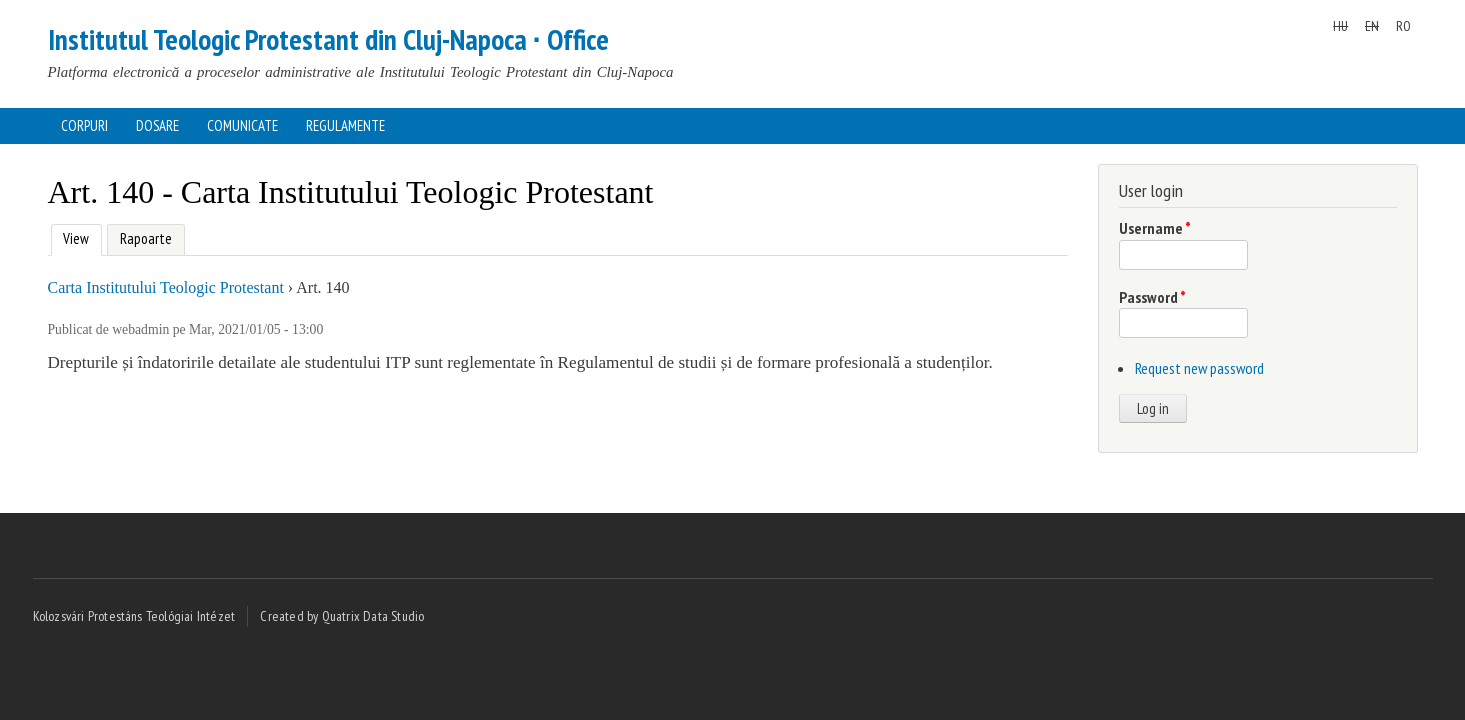 Image resolution: width=1465 pixels, height=720 pixels. I want to click on View, so click(74, 236).